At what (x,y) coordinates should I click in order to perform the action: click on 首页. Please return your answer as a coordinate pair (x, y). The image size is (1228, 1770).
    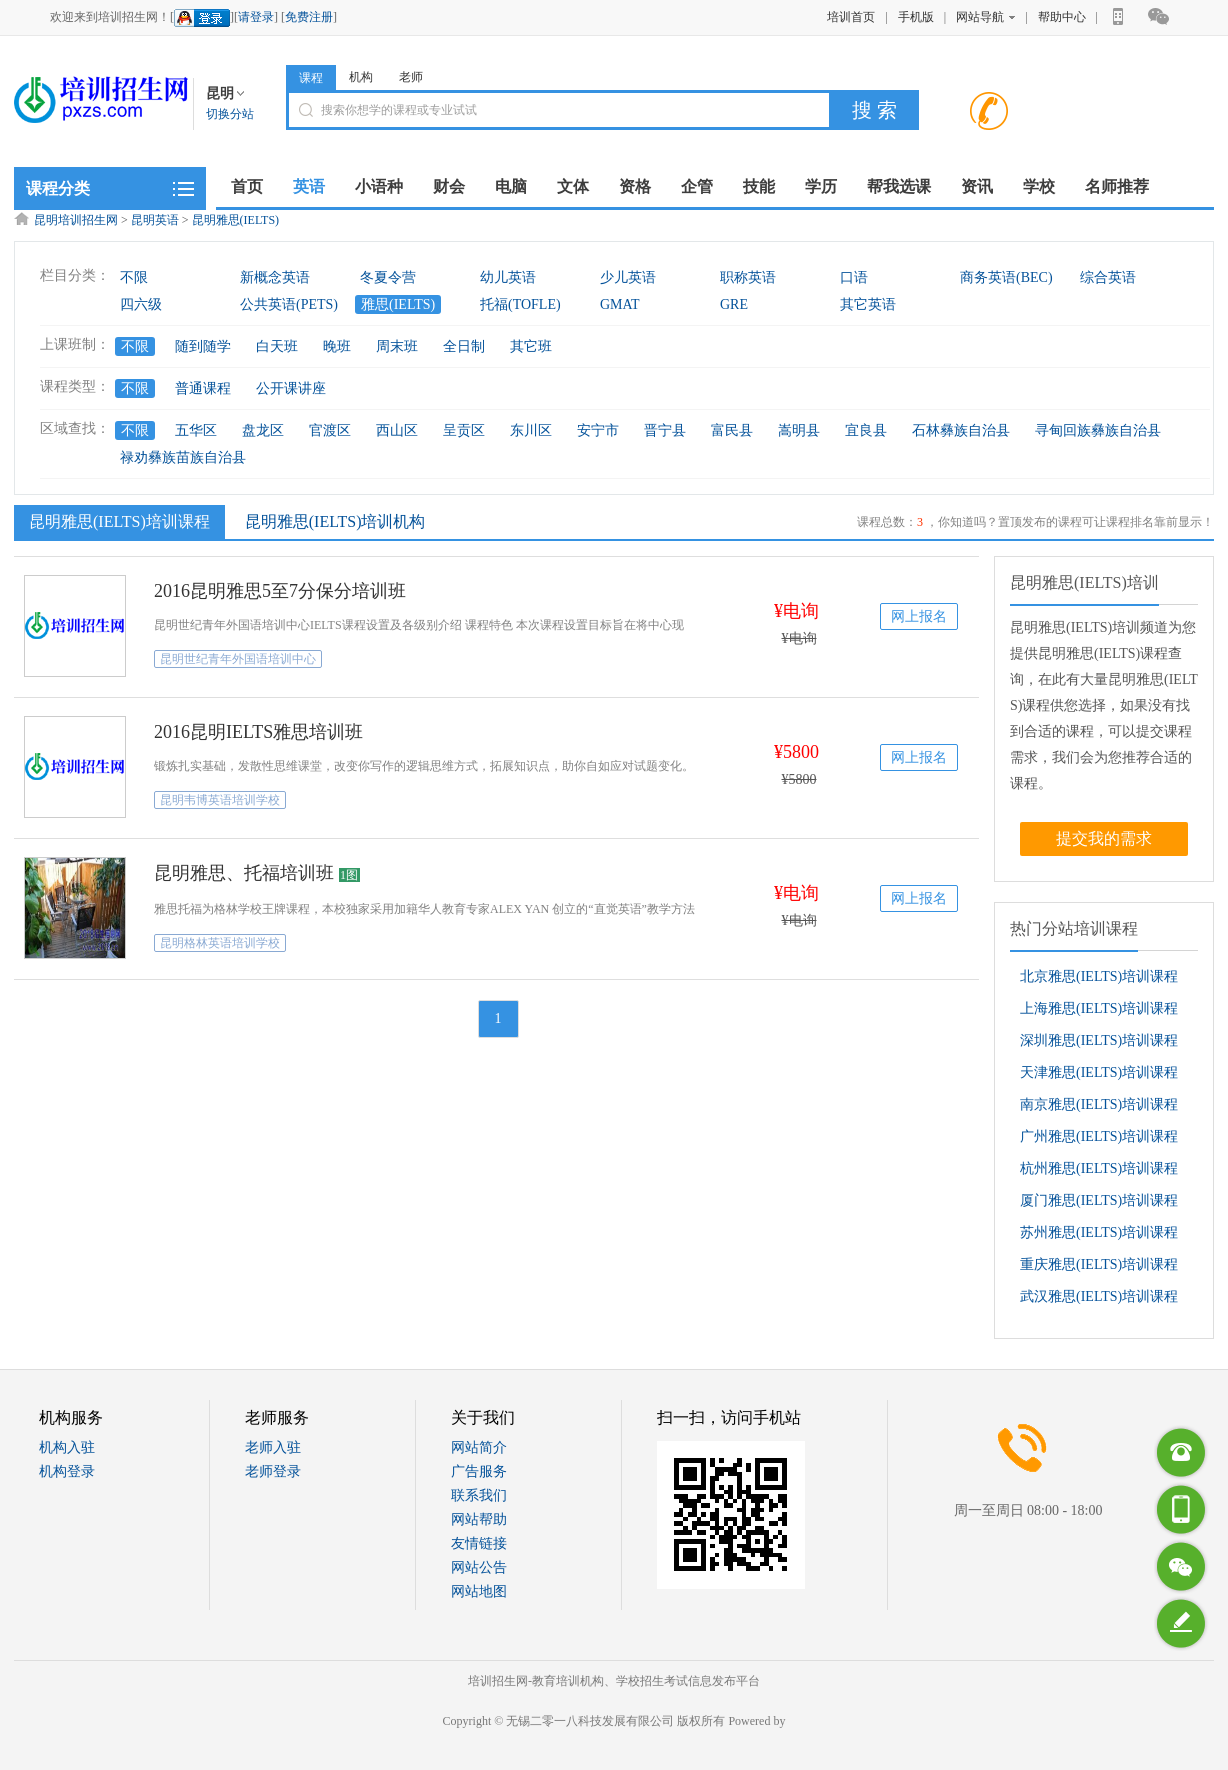
    Looking at the image, I should click on (247, 186).